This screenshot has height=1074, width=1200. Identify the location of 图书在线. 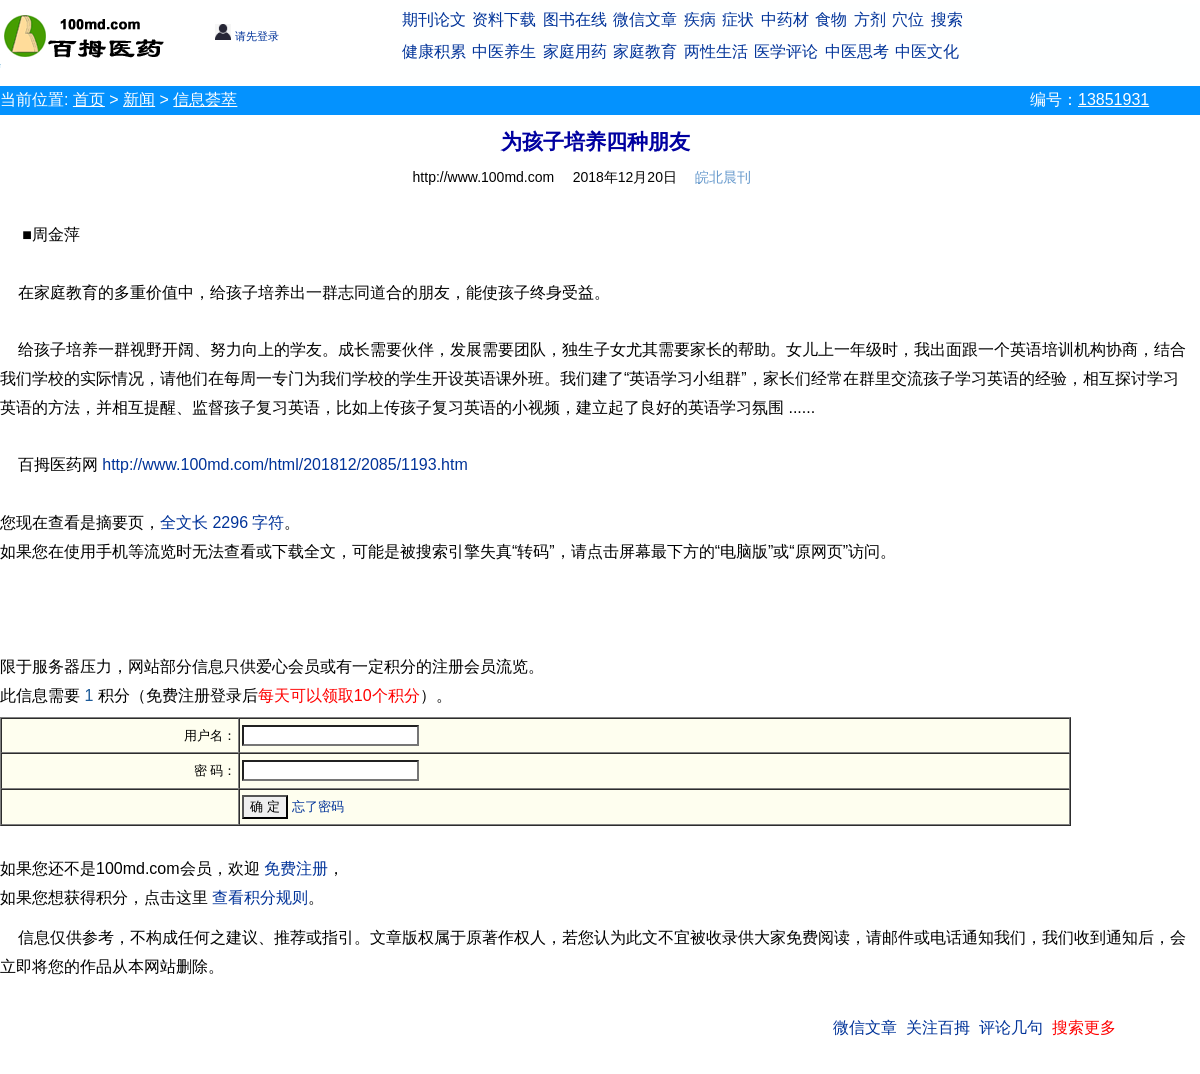
(575, 19).